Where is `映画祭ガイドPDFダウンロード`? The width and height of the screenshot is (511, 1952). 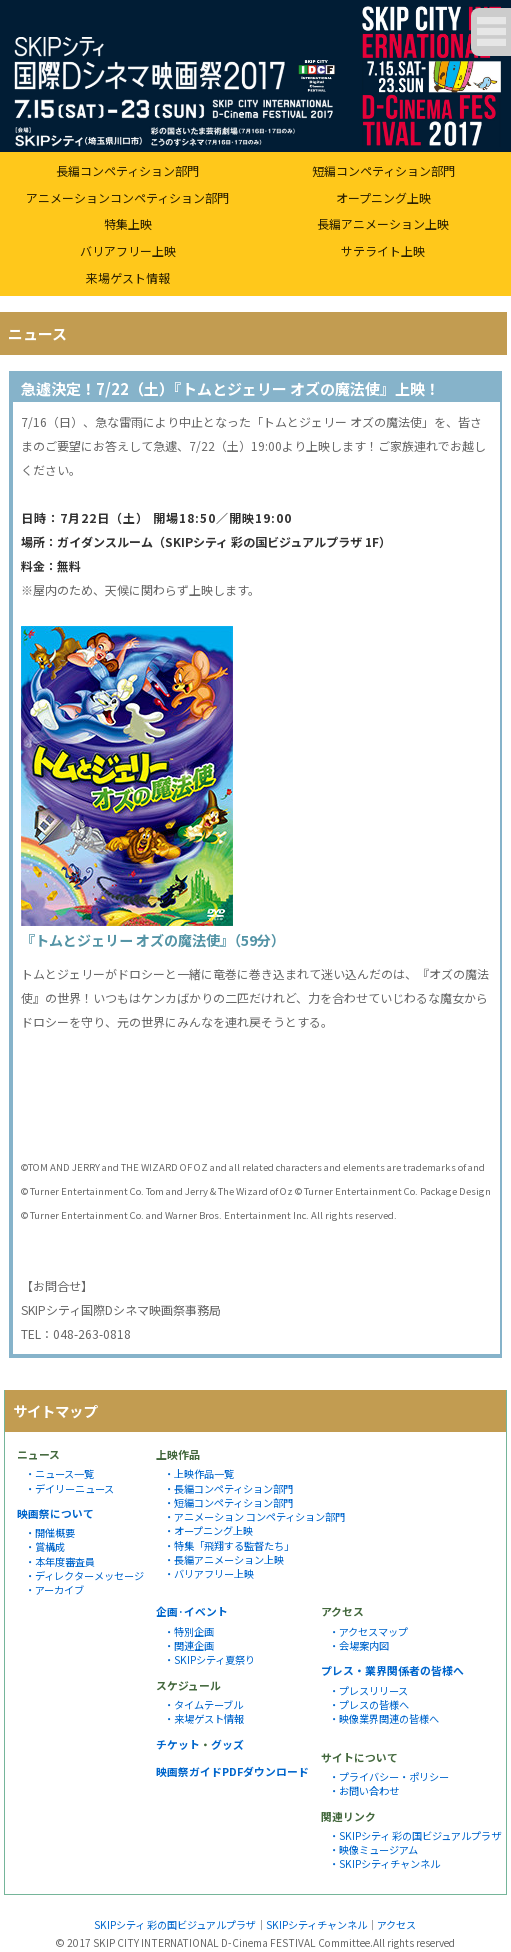
映画祭ガイドPDFダウンロード is located at coordinates (232, 1771).